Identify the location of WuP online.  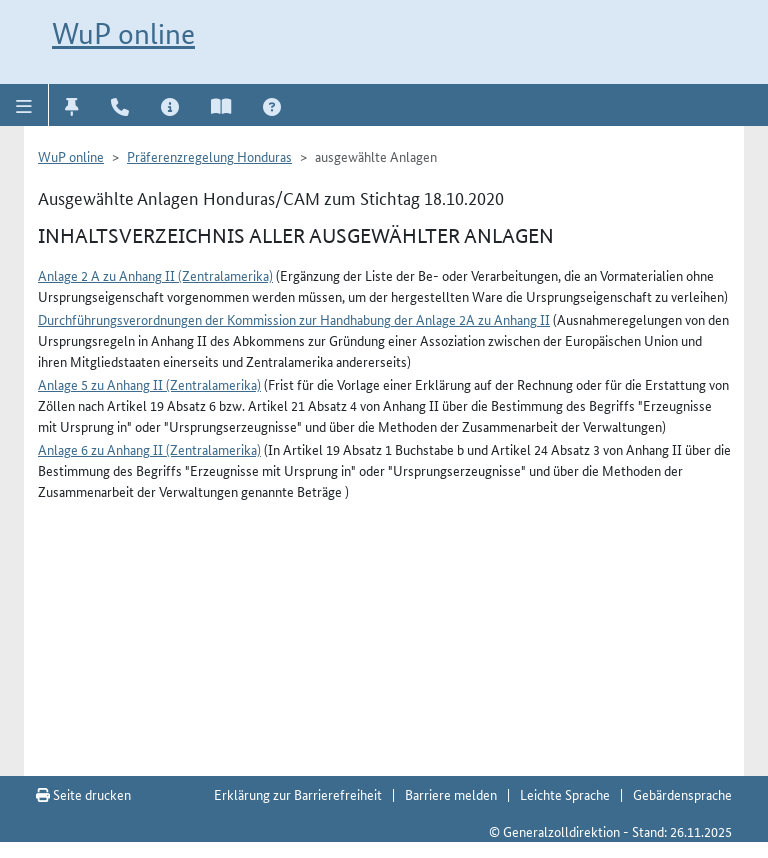
(123, 33).